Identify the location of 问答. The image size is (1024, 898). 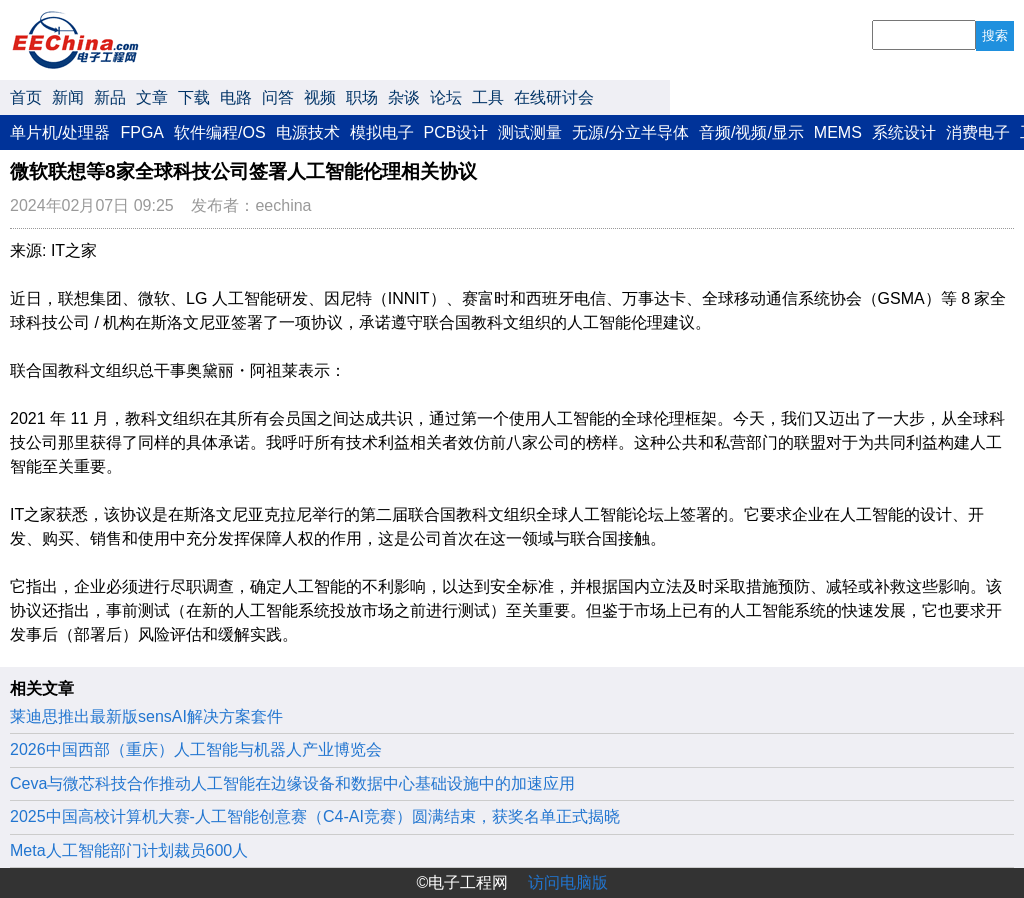
(278, 97).